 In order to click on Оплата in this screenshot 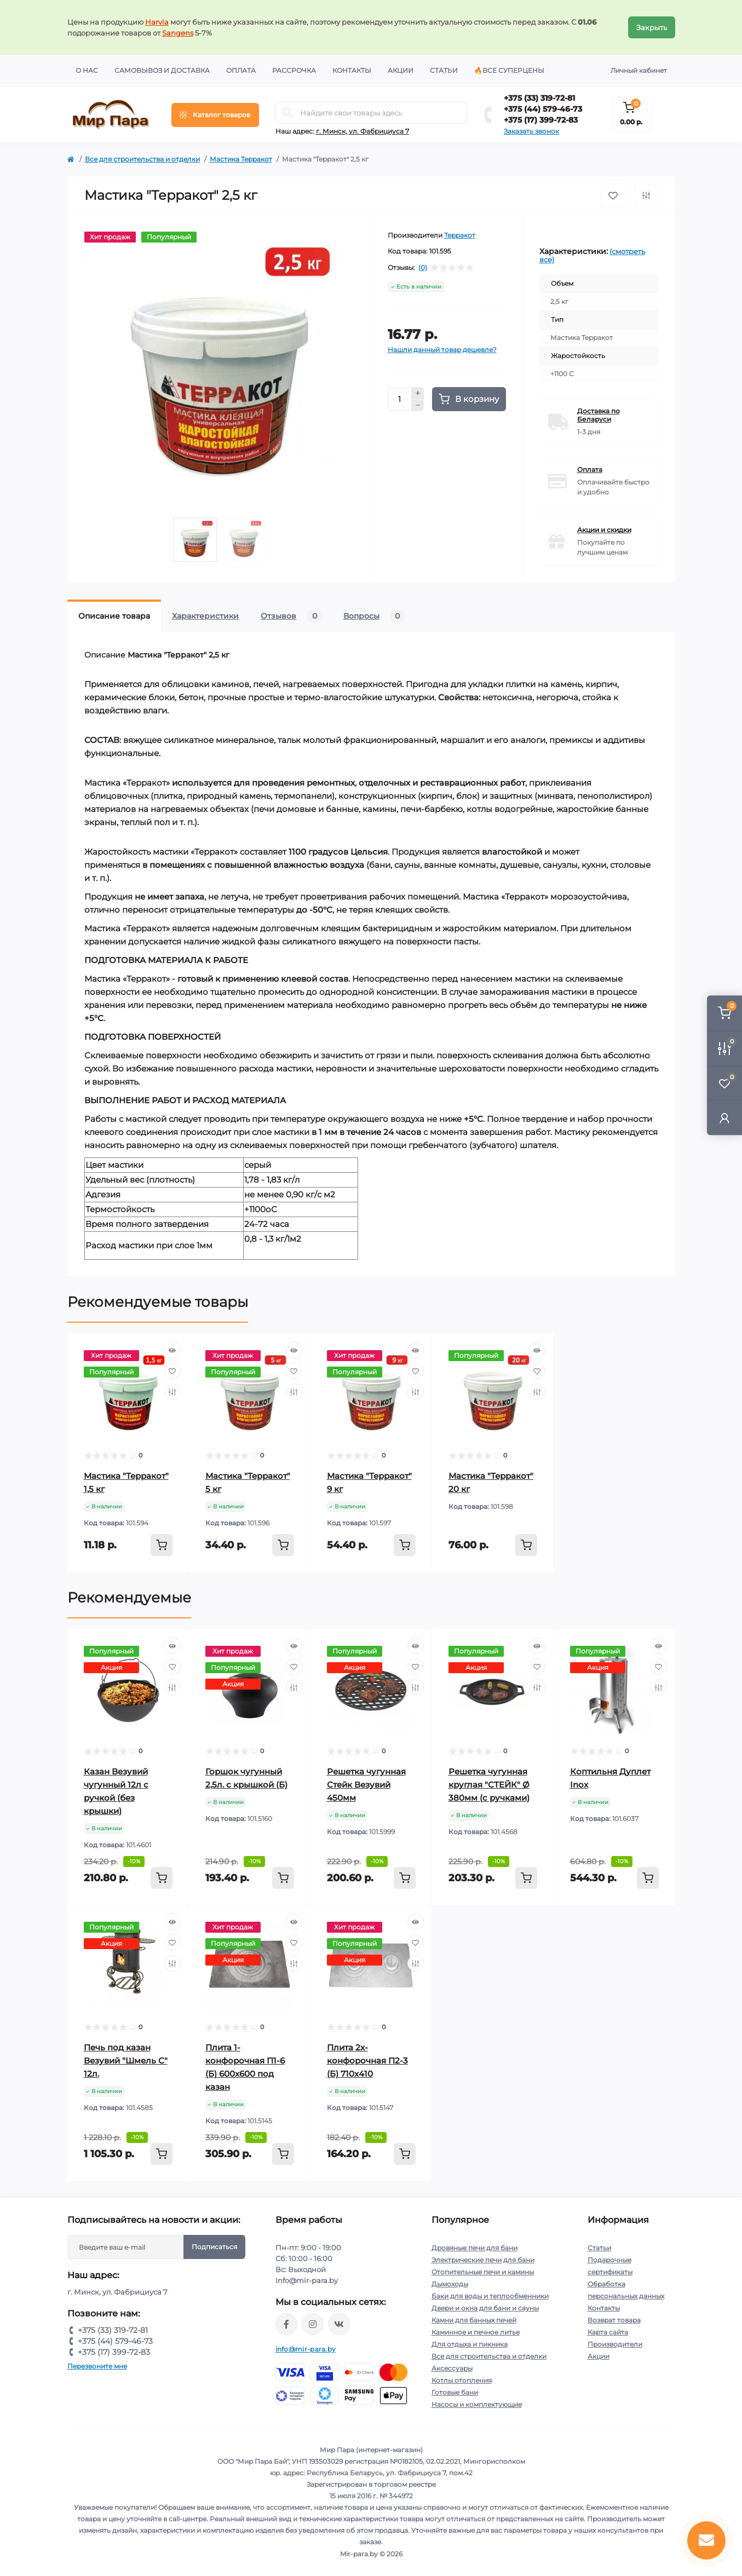, I will do `click(241, 70)`.